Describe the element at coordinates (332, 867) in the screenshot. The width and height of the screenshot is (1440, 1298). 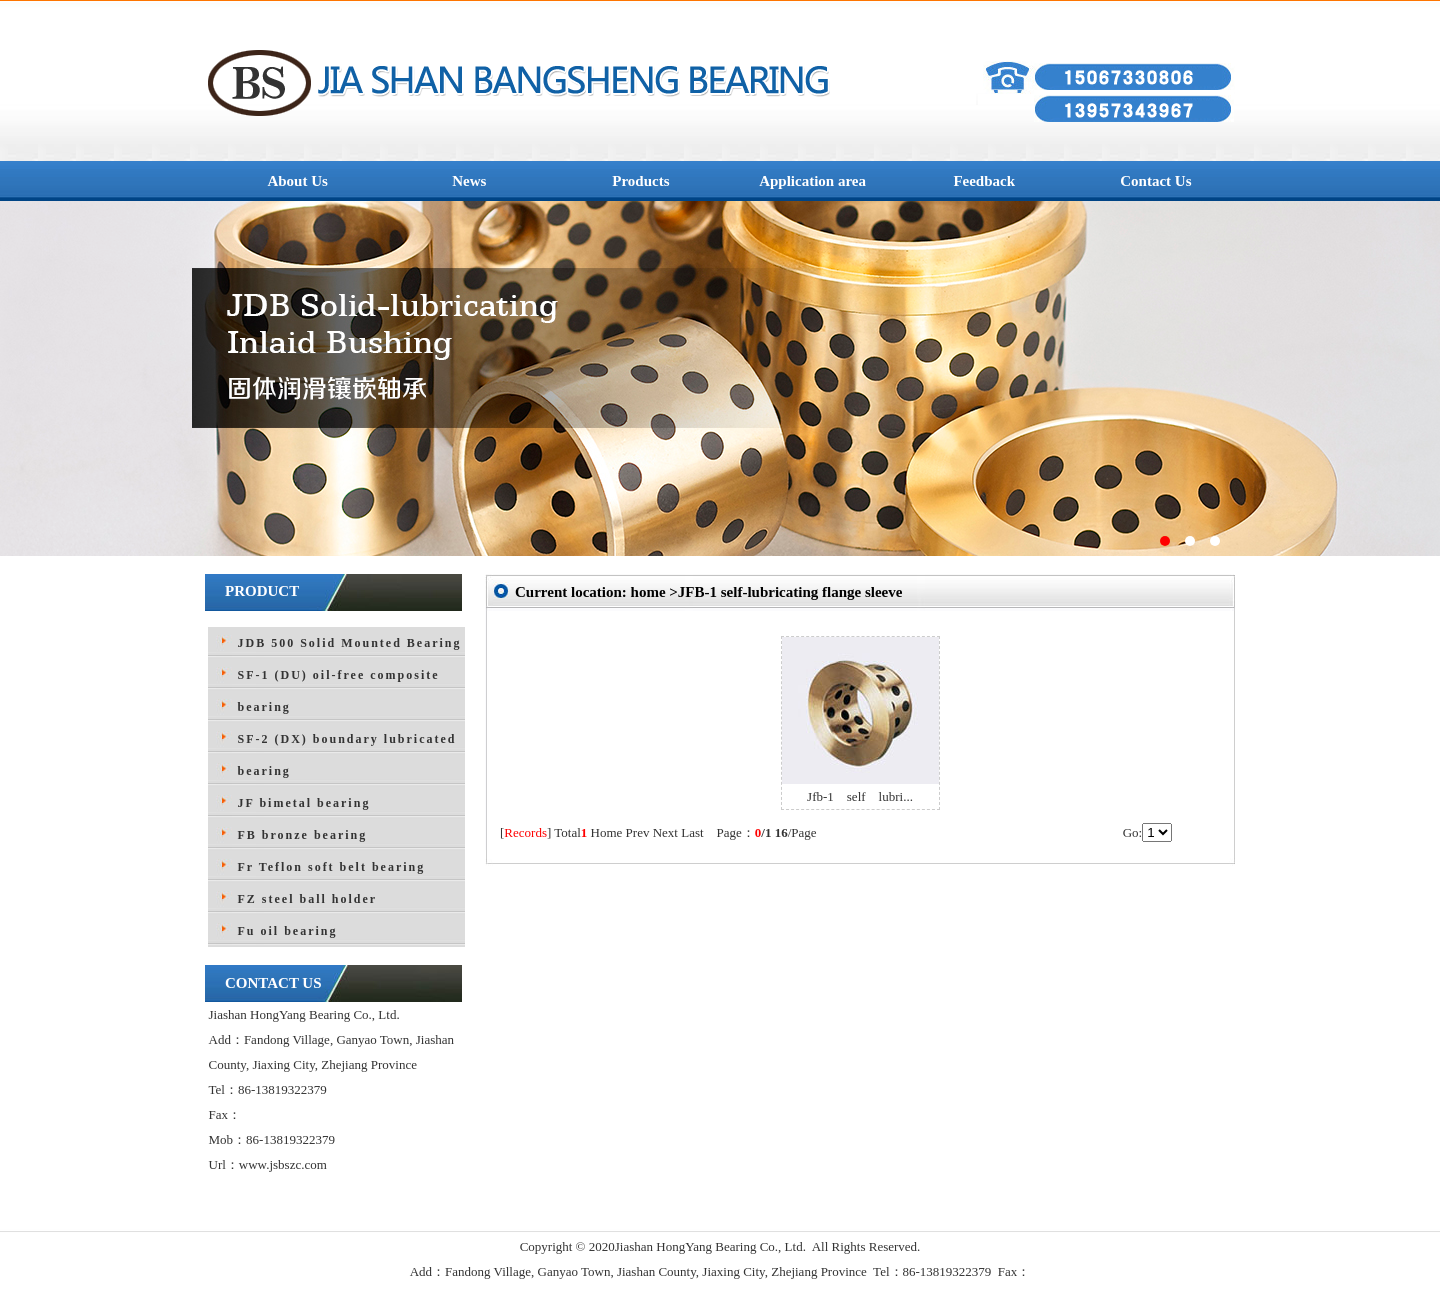
I see `Fr Teflon soft belt bearing` at that location.